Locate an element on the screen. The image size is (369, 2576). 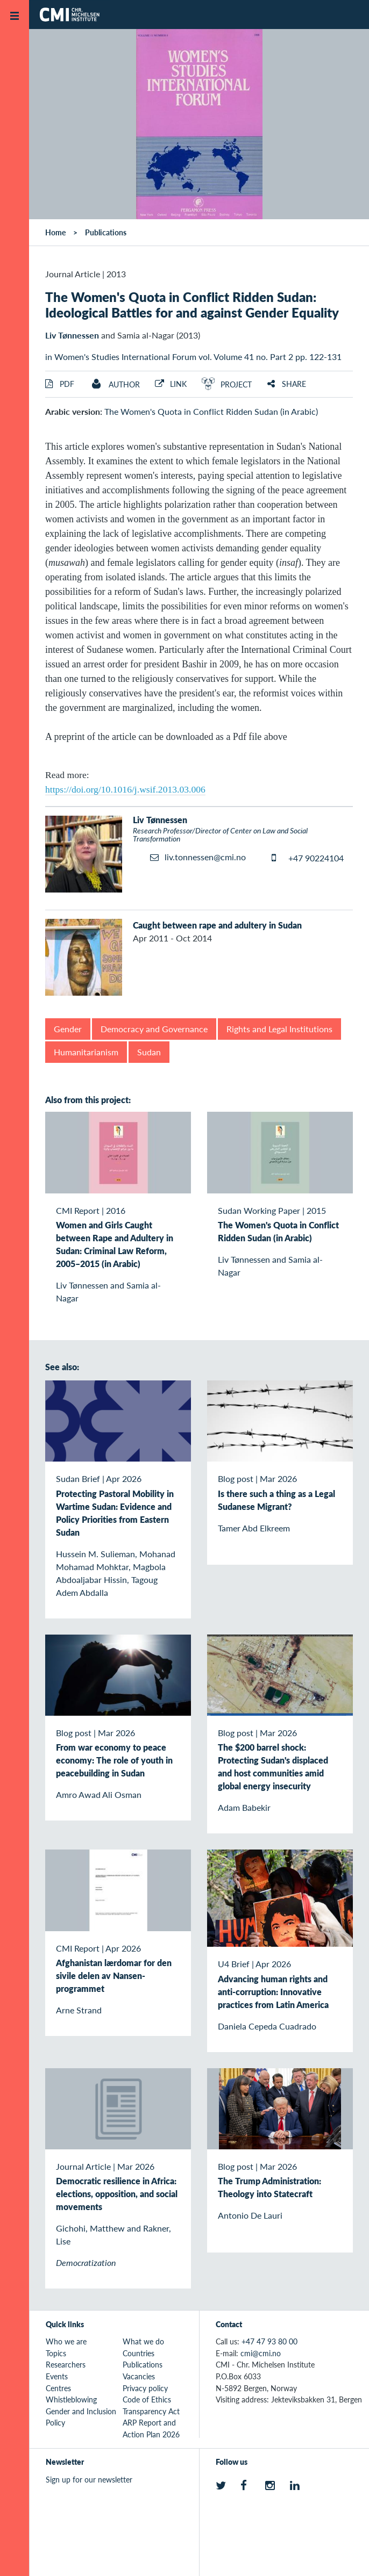
Privacy policy is located at coordinates (145, 2388).